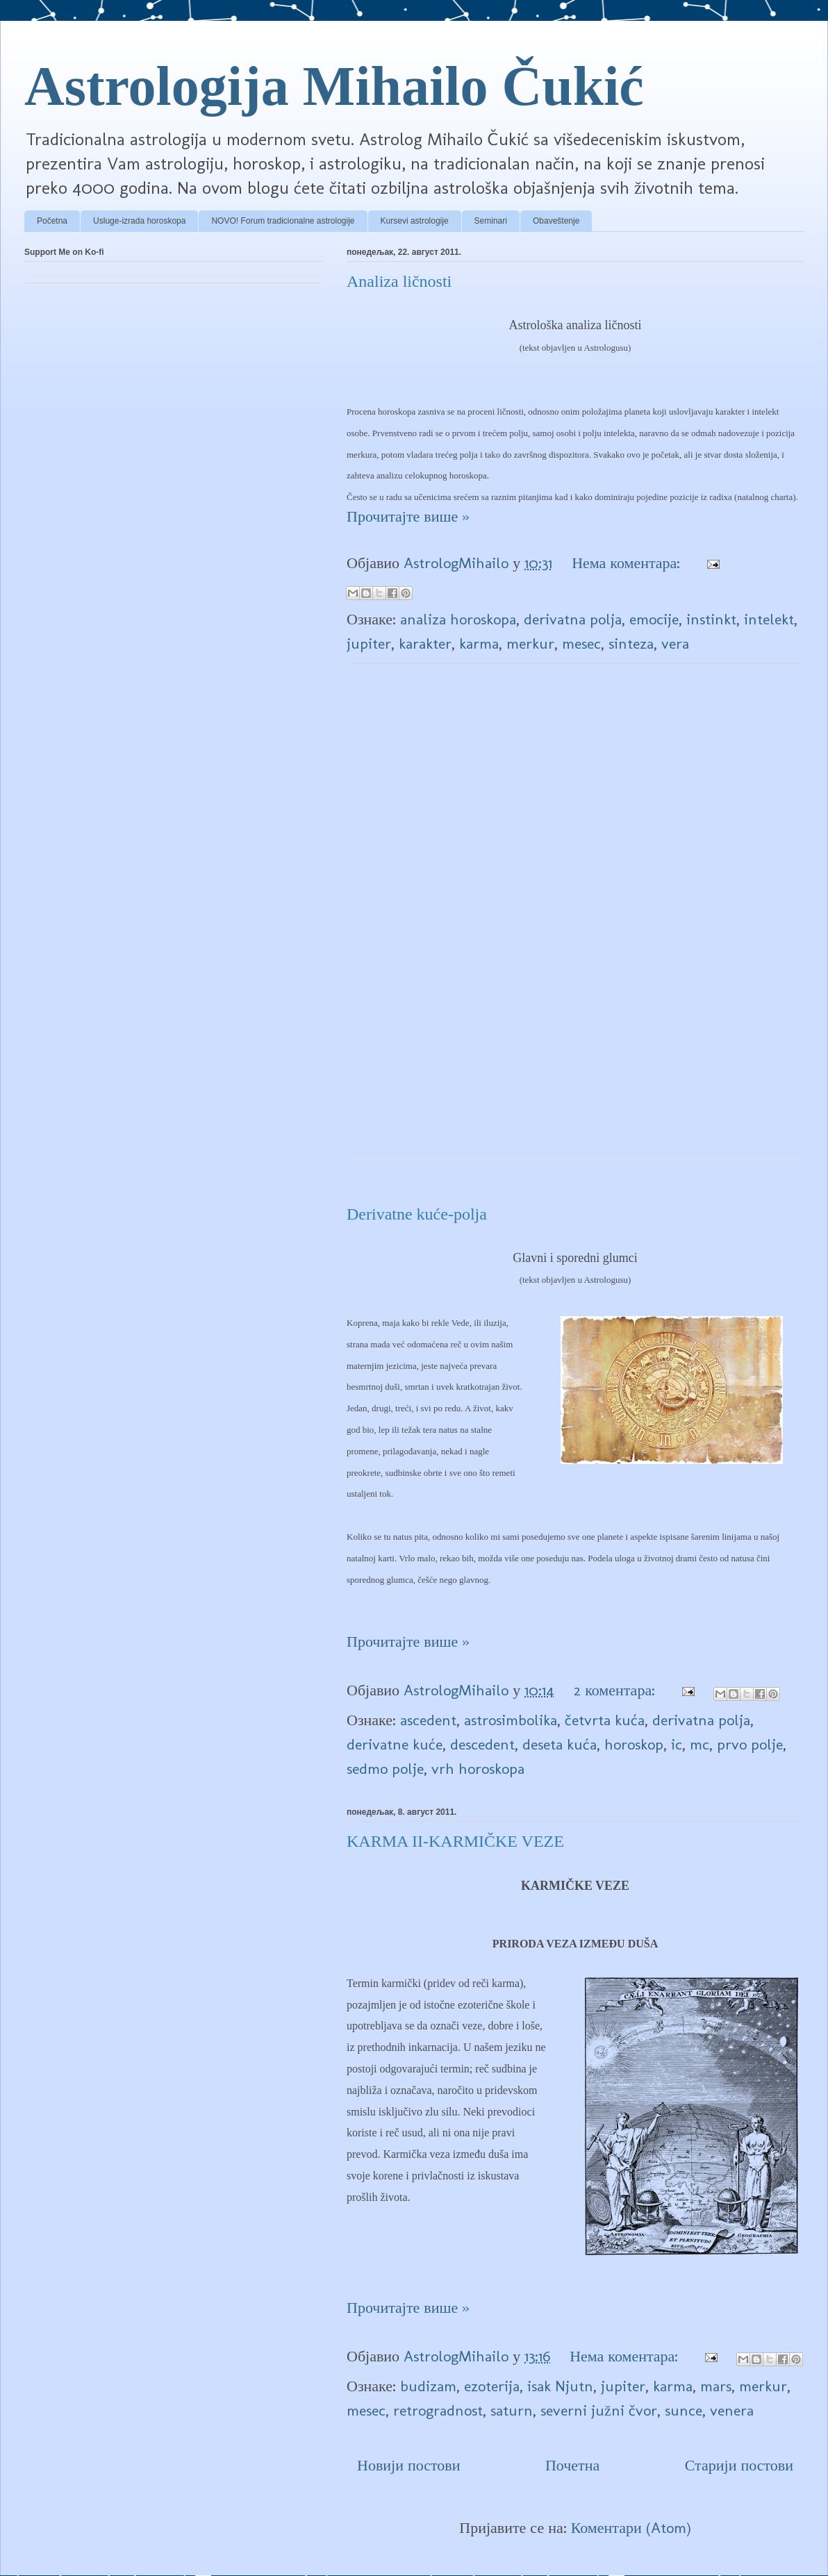 Image resolution: width=828 pixels, height=2576 pixels. Describe the element at coordinates (732, 2410) in the screenshot. I see `venera` at that location.